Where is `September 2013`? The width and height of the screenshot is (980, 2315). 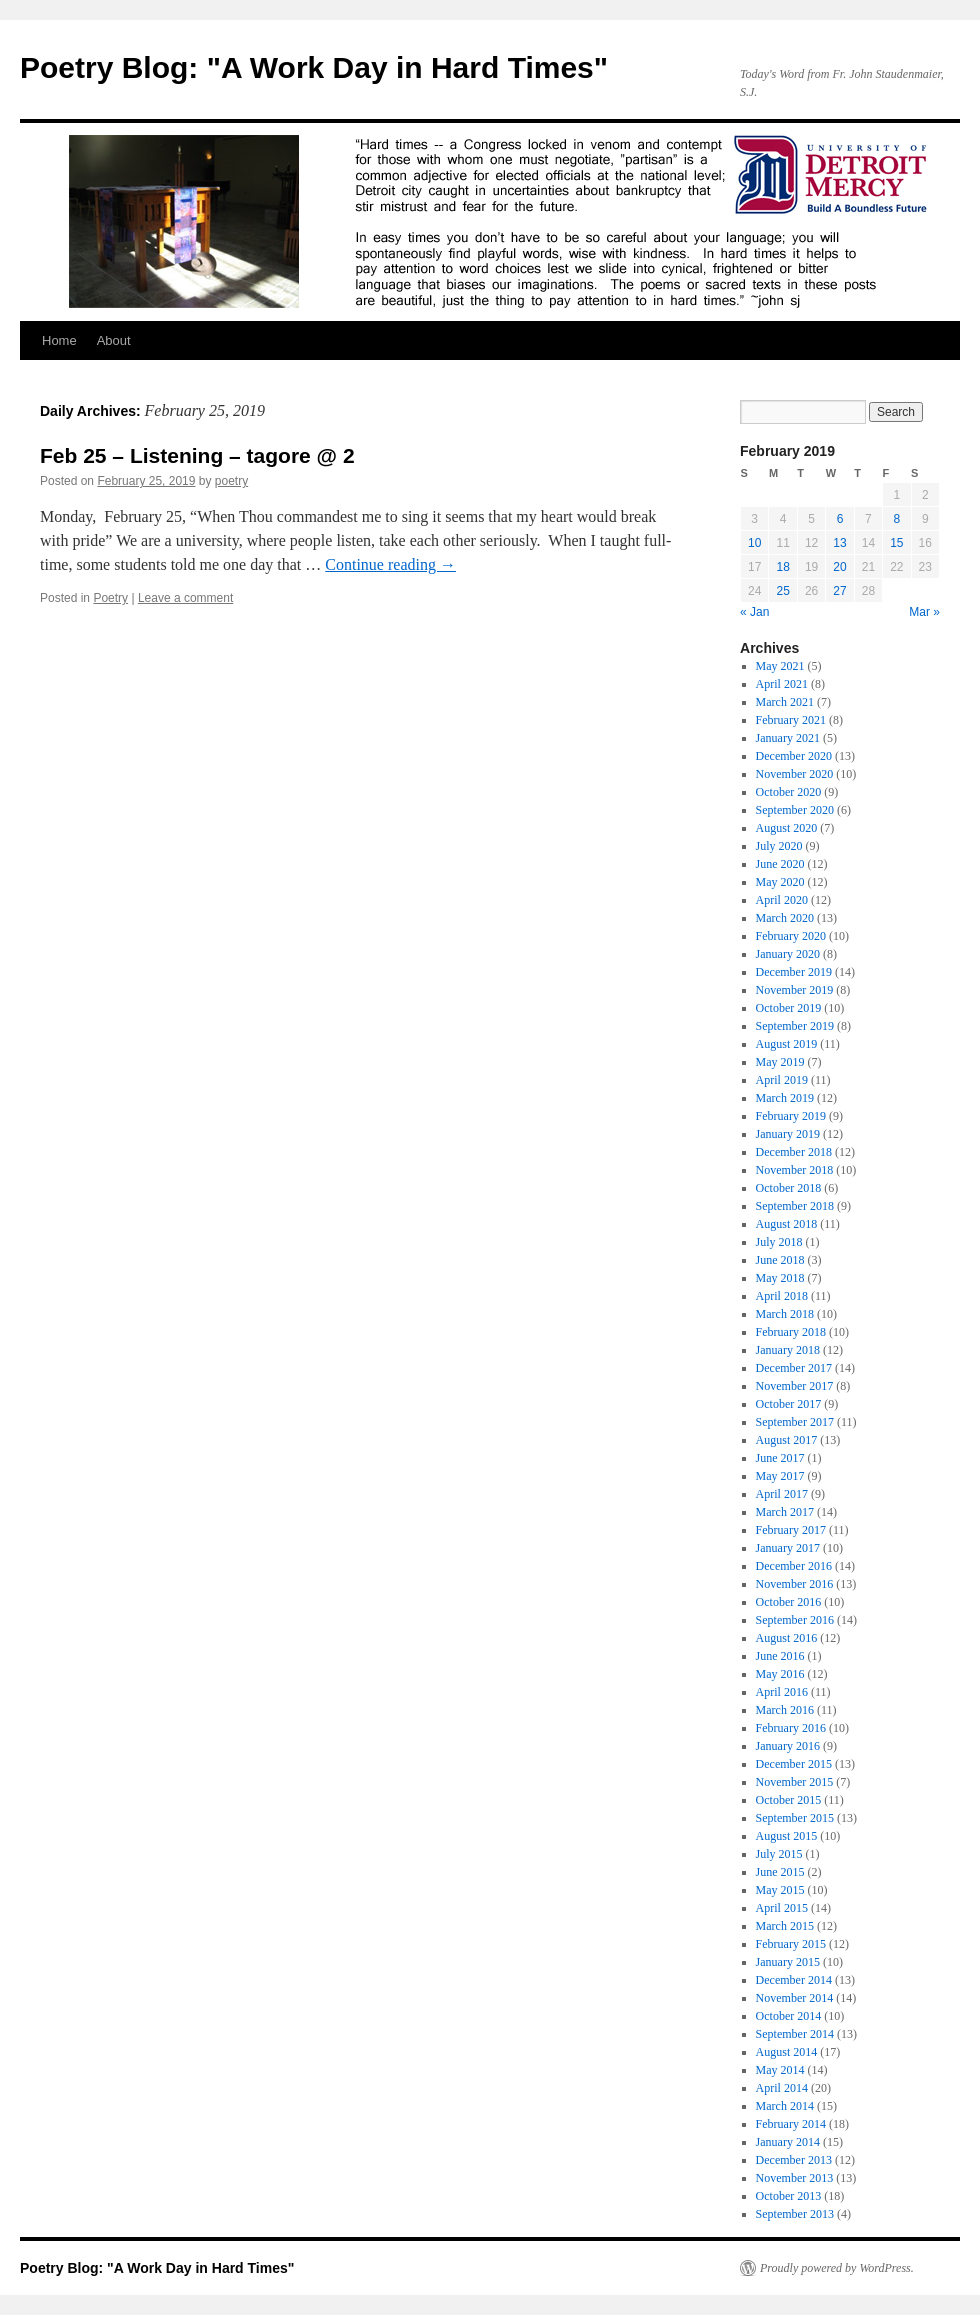
September 2013 is located at coordinates (795, 2214).